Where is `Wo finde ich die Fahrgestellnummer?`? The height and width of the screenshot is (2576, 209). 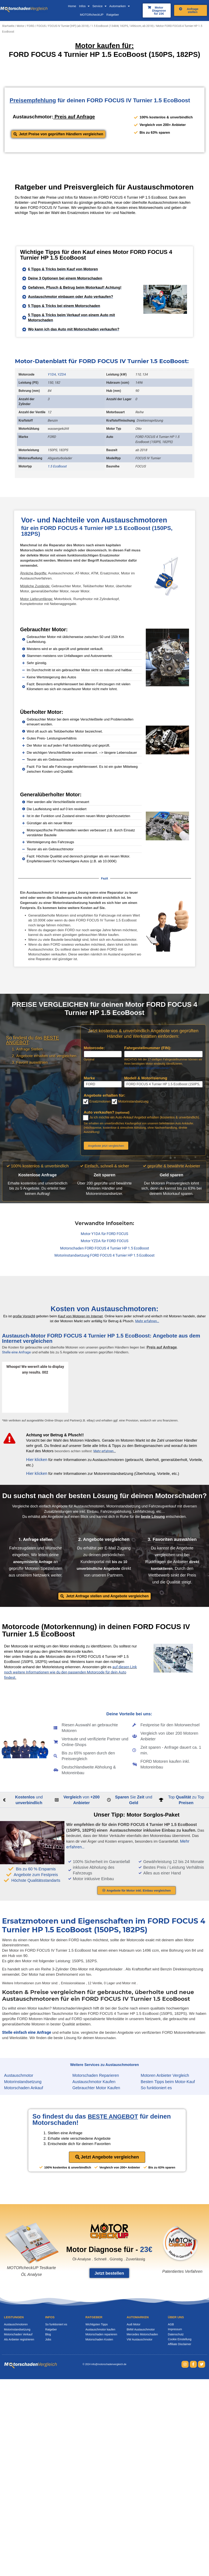 Wo finde ich die Fahrgestellnummer? is located at coordinates (145, 1065).